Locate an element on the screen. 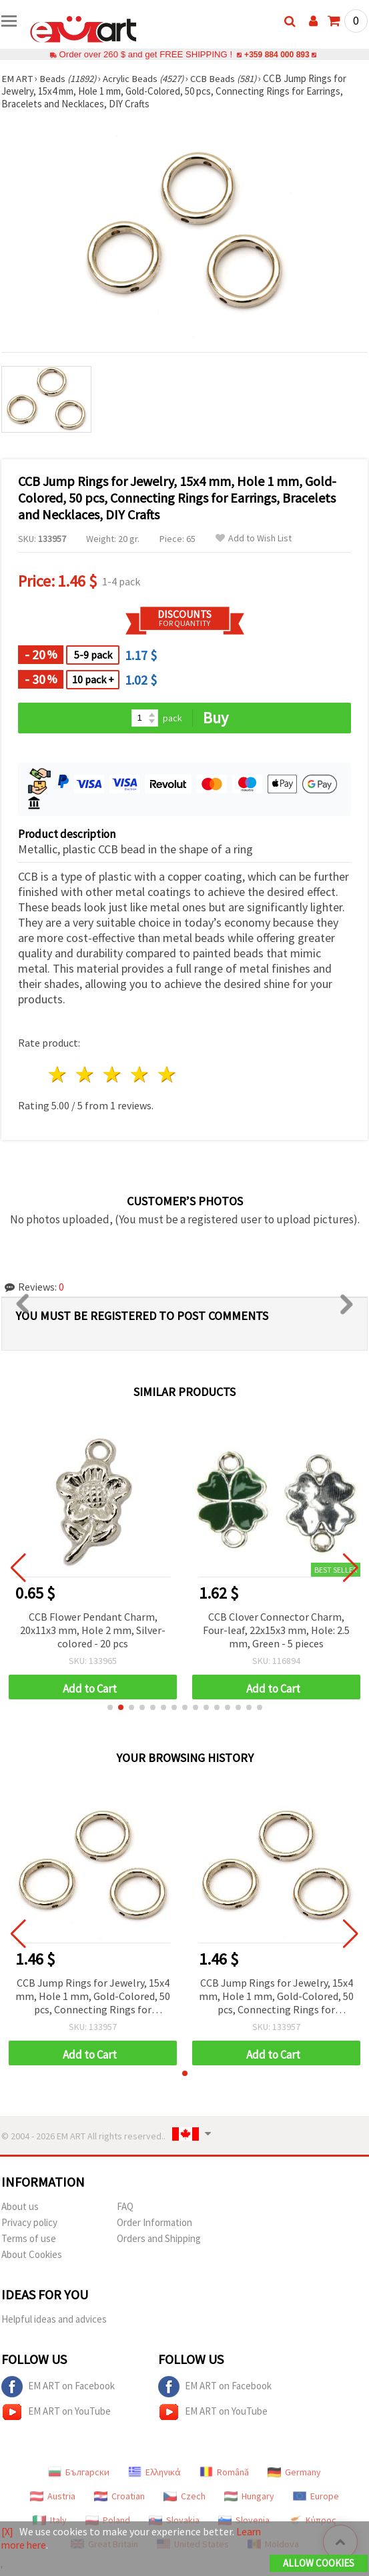 The image size is (369, 2576). [button] is located at coordinates (110, 1707).